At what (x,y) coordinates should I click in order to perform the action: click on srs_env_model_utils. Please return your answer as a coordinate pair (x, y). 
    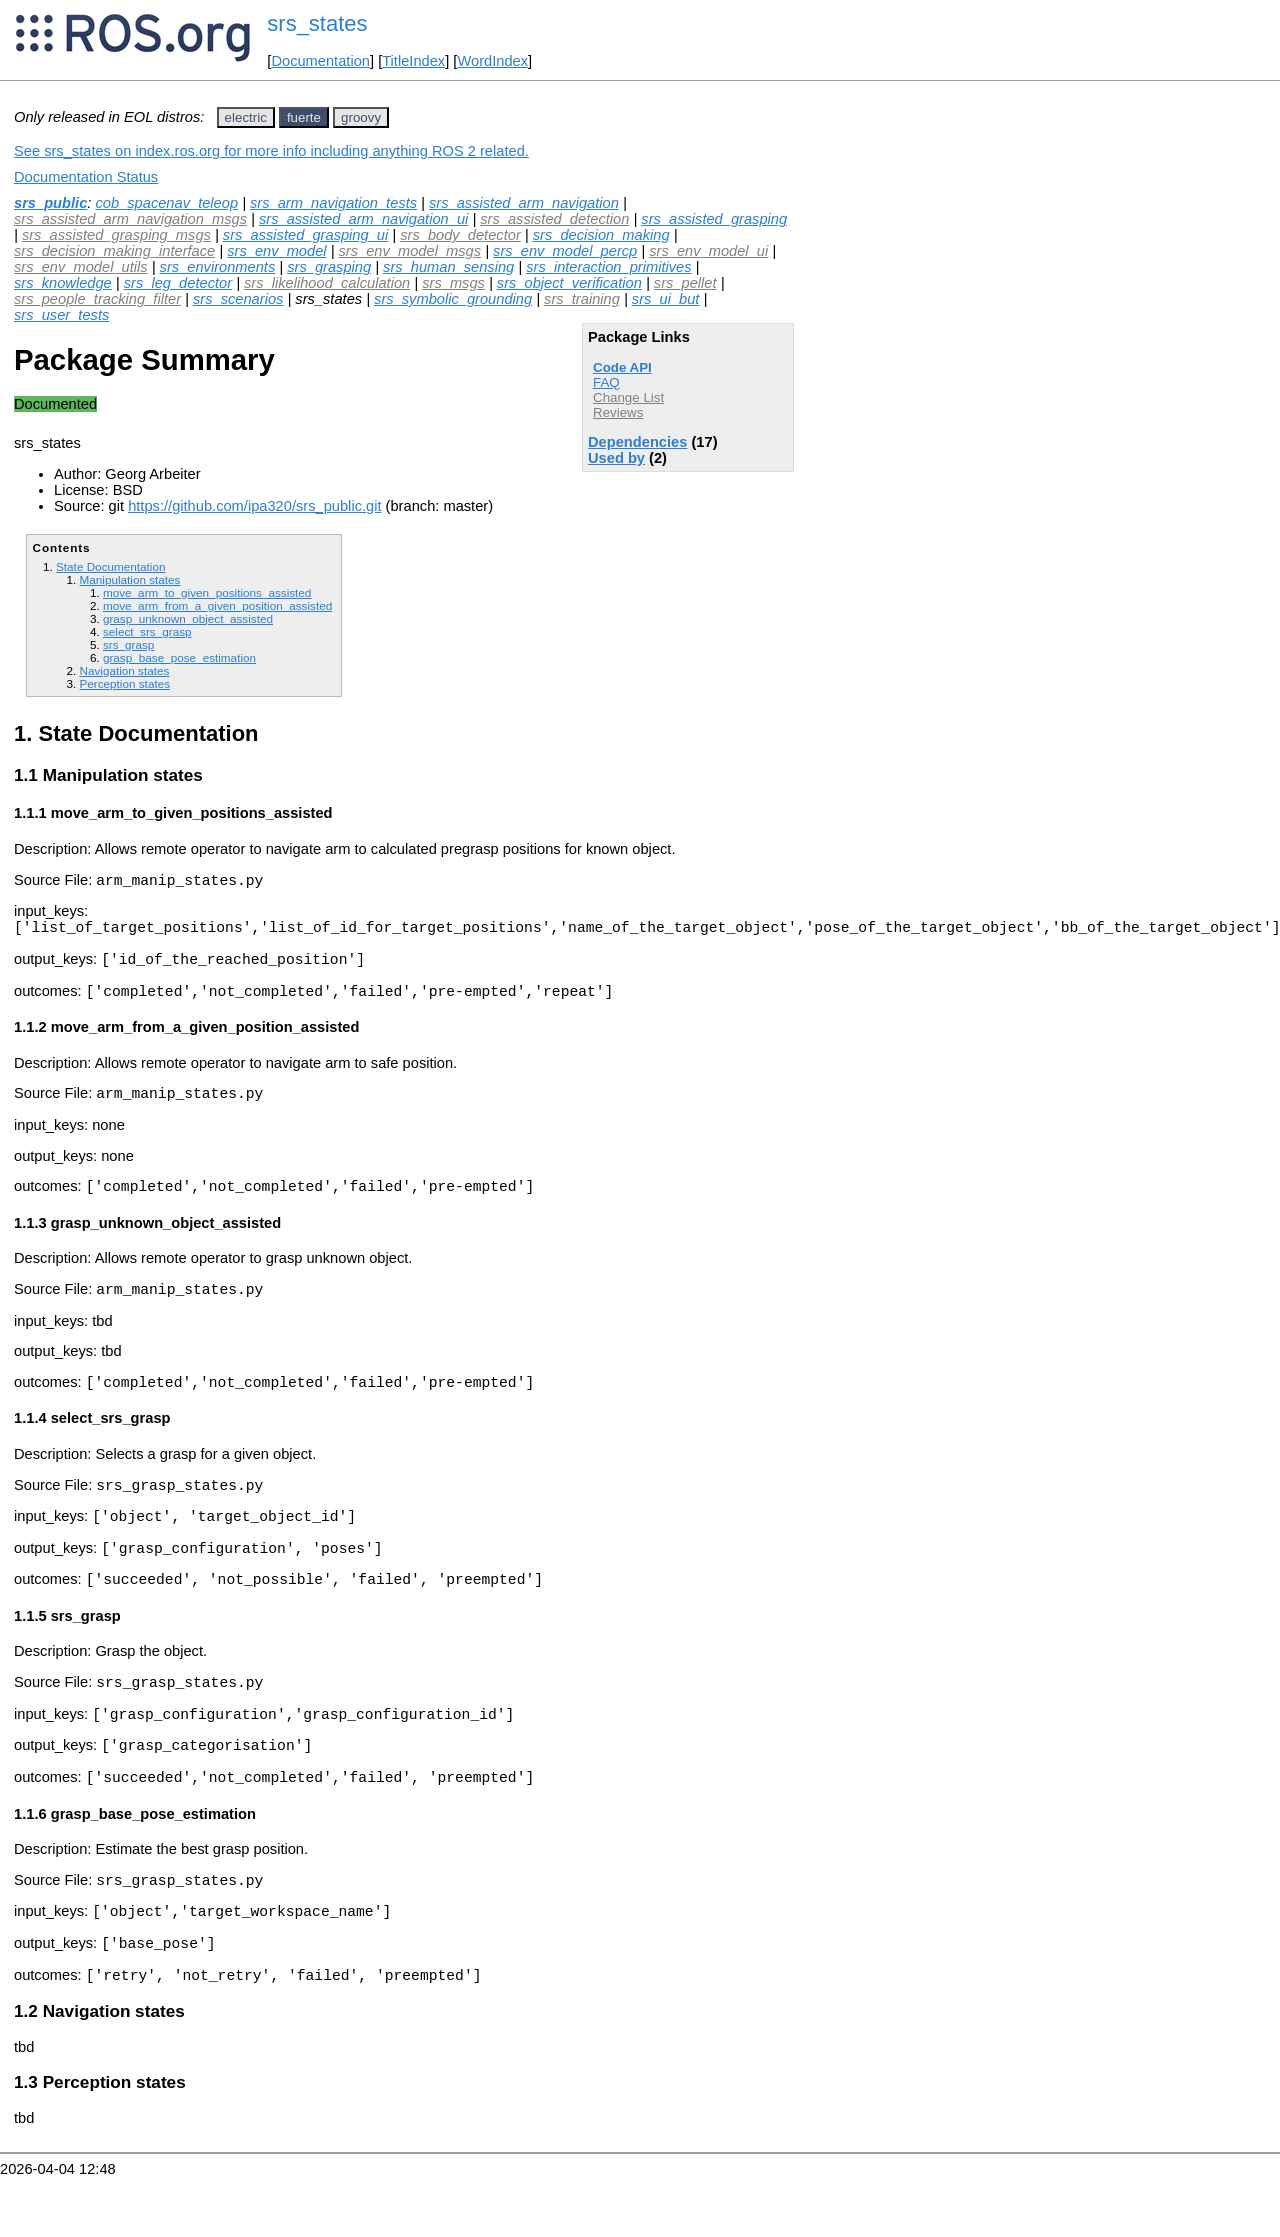
    Looking at the image, I should click on (81, 267).